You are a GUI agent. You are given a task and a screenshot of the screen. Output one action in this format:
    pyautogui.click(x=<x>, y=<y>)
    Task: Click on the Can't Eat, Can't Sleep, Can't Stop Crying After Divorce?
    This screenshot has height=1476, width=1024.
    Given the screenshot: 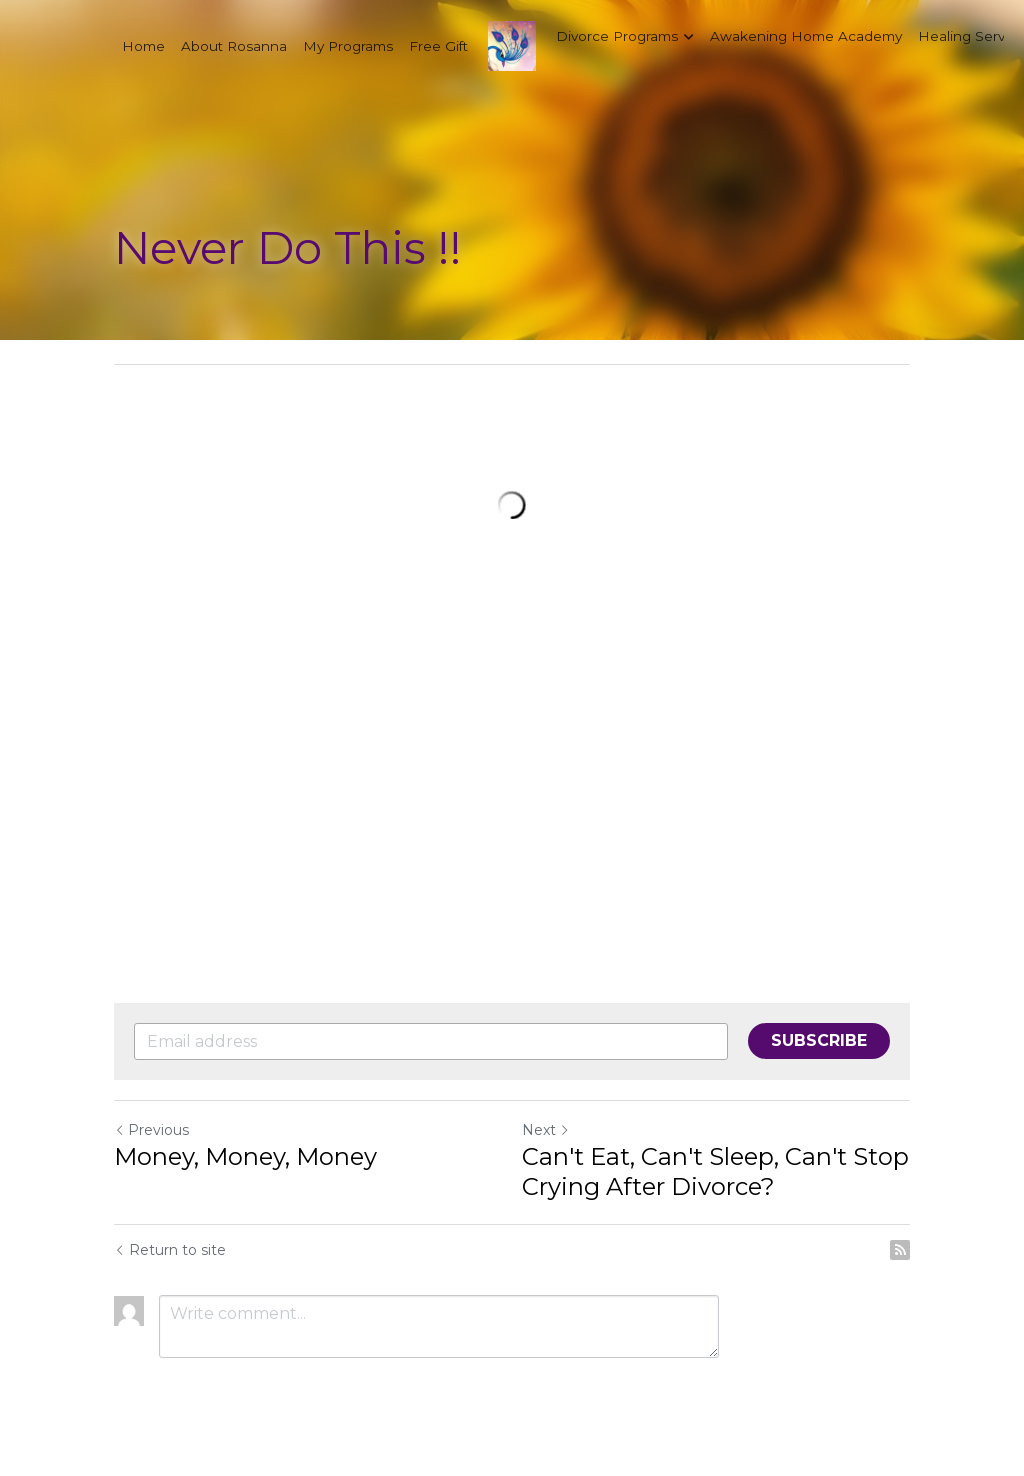 What is the action you would take?
    pyautogui.click(x=715, y=1171)
    